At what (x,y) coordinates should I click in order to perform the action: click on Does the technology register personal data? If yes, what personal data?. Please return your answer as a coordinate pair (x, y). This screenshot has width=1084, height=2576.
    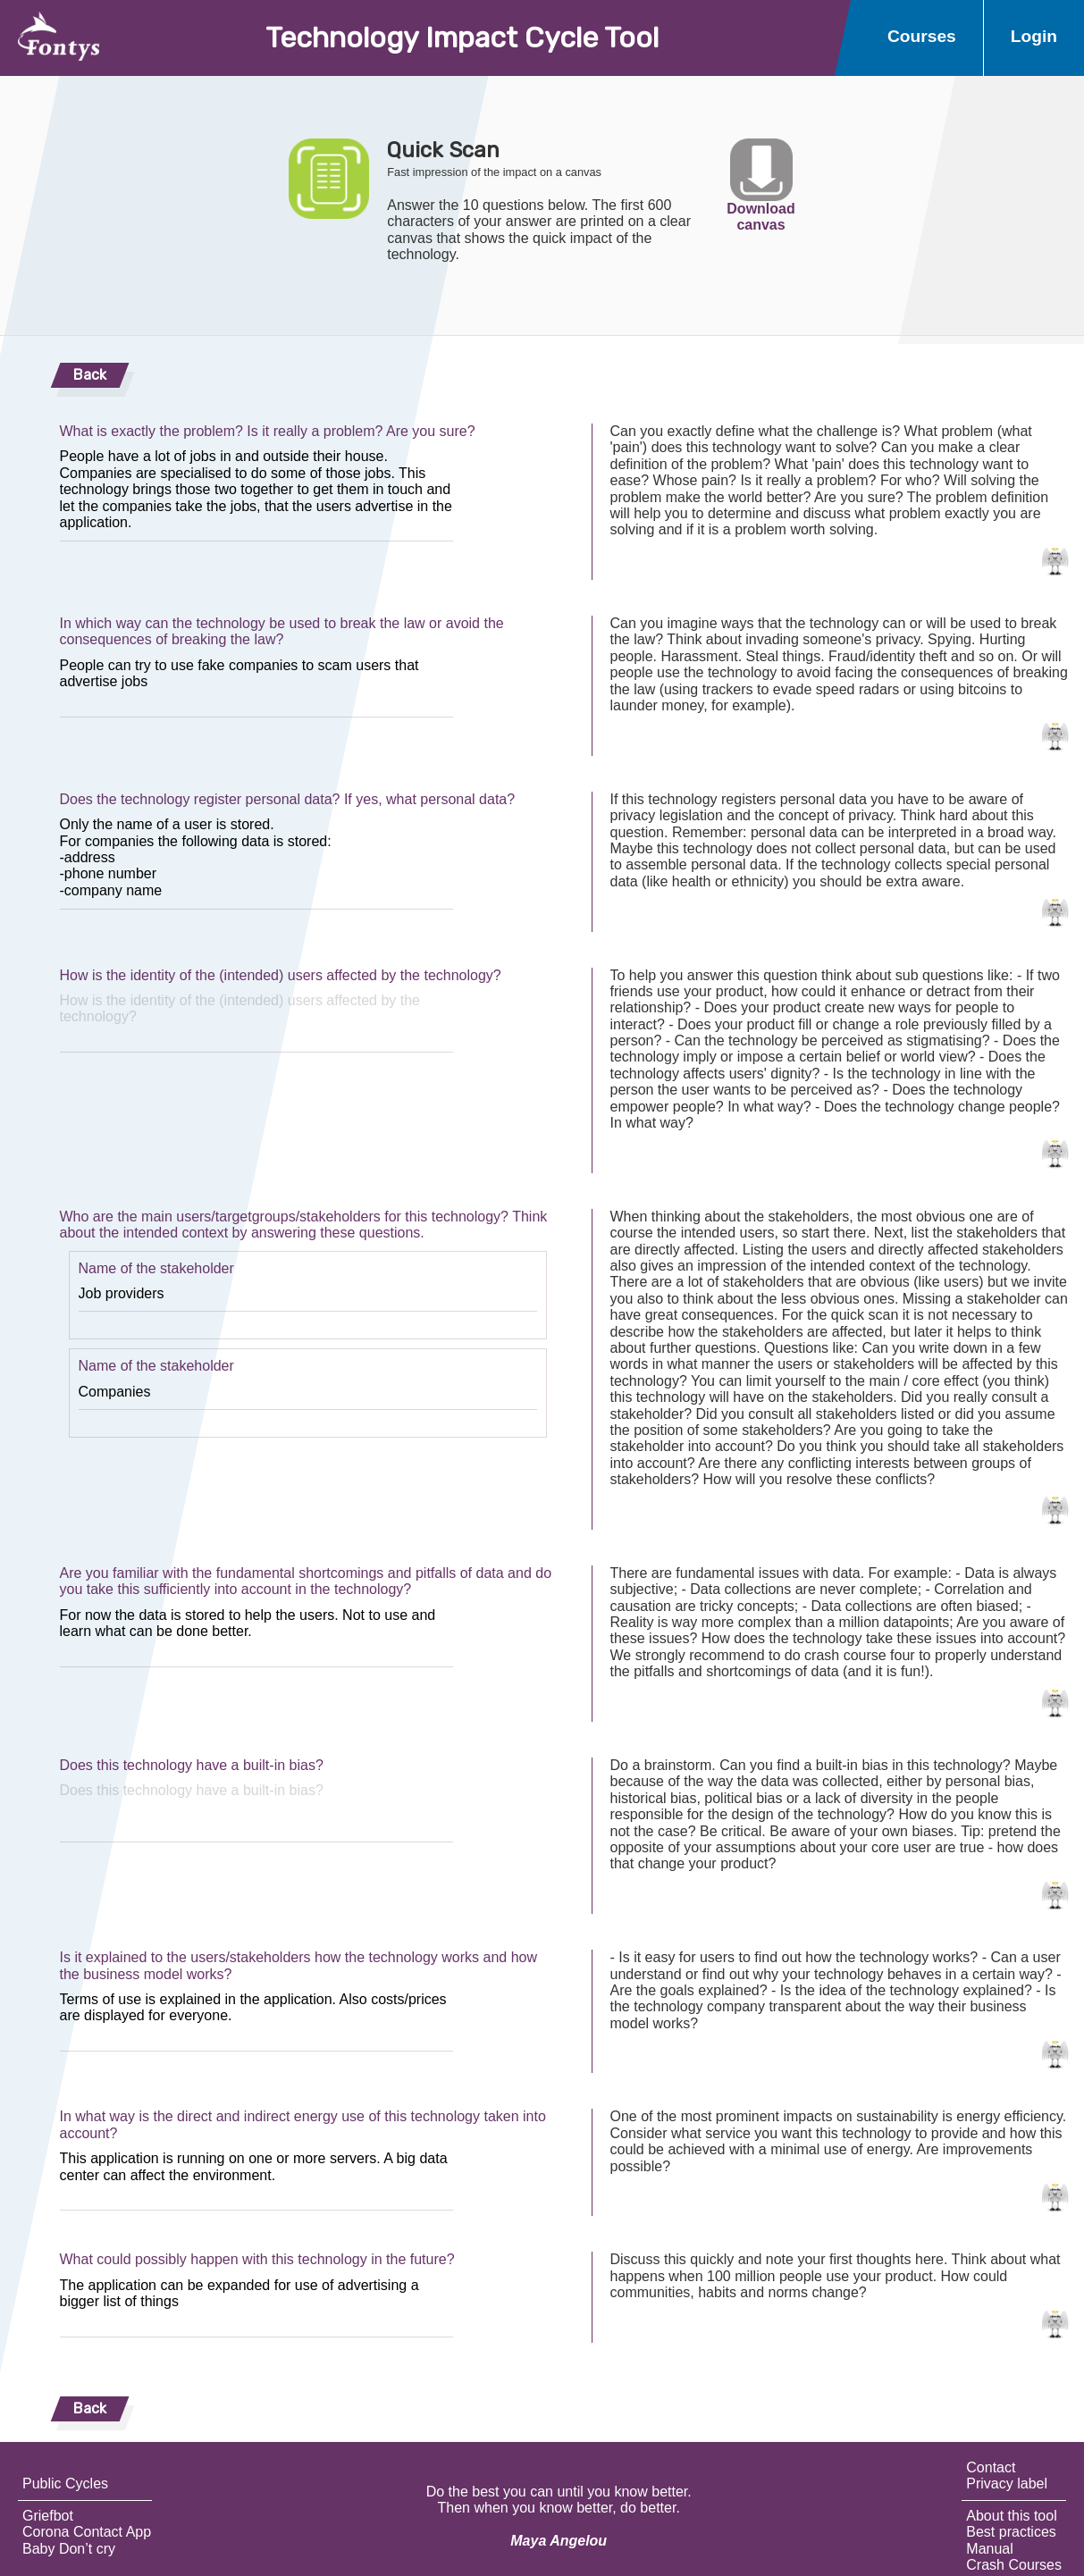
    Looking at the image, I should click on (288, 799).